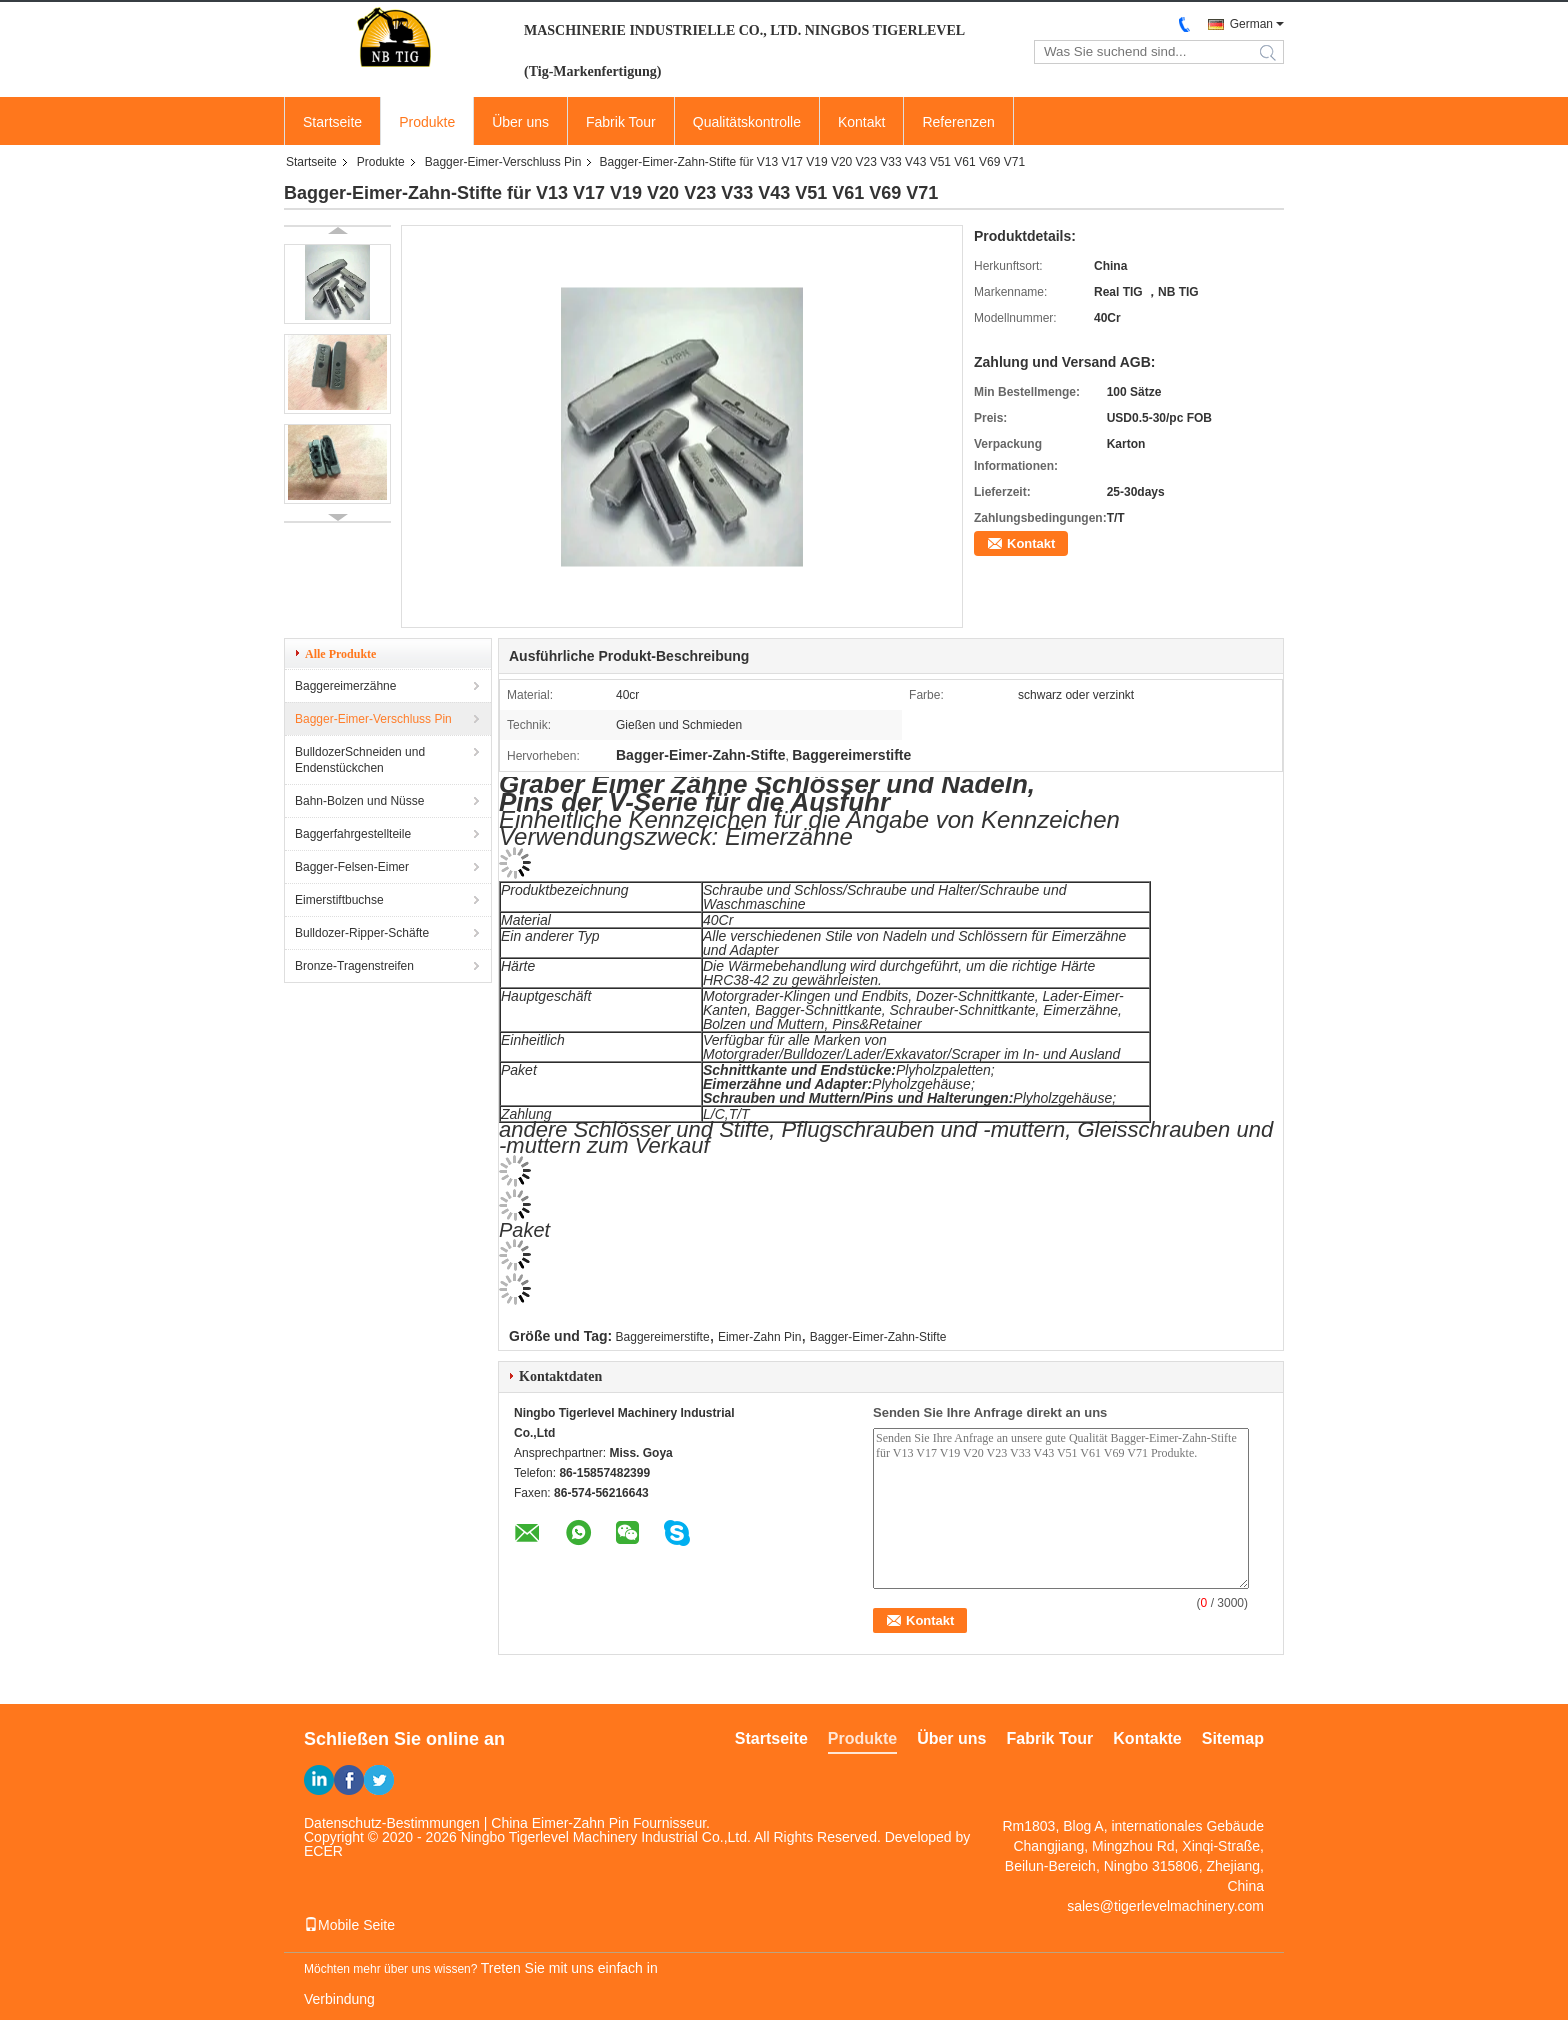 The height and width of the screenshot is (2020, 1568). Describe the element at coordinates (332, 122) in the screenshot. I see `Startseite` at that location.